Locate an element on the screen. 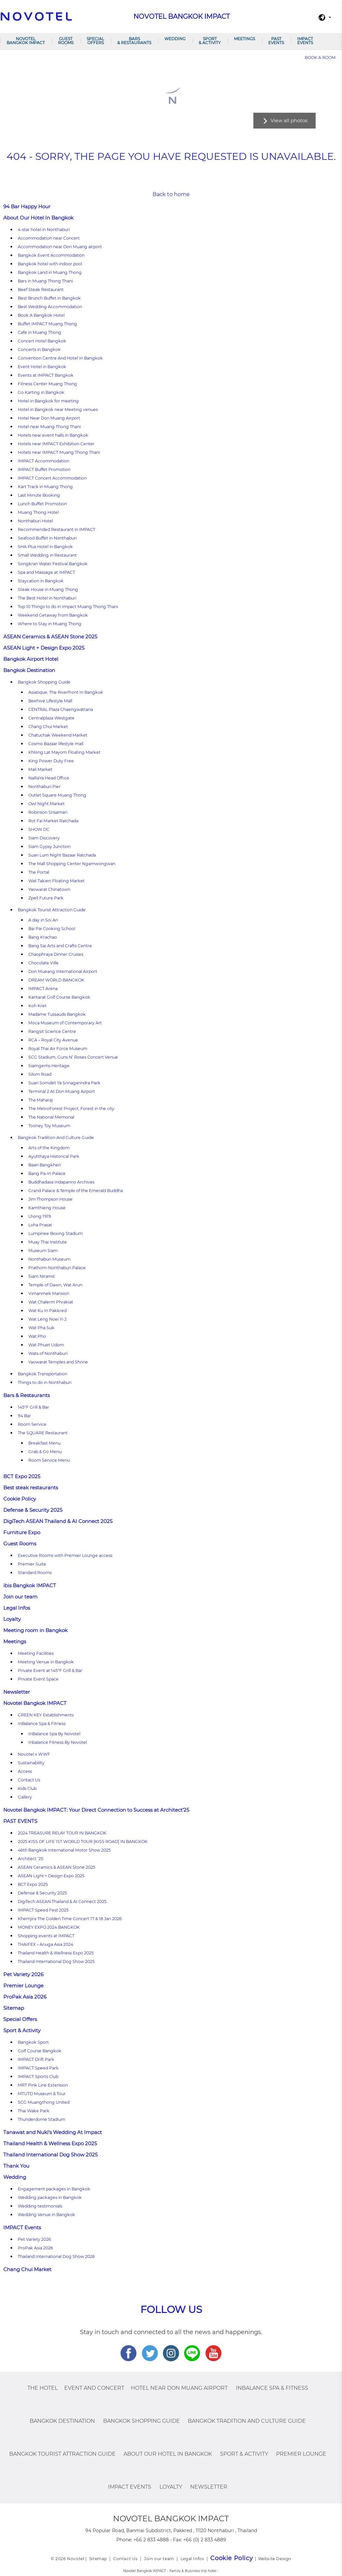  Chocolate Ville is located at coordinates (43, 962).